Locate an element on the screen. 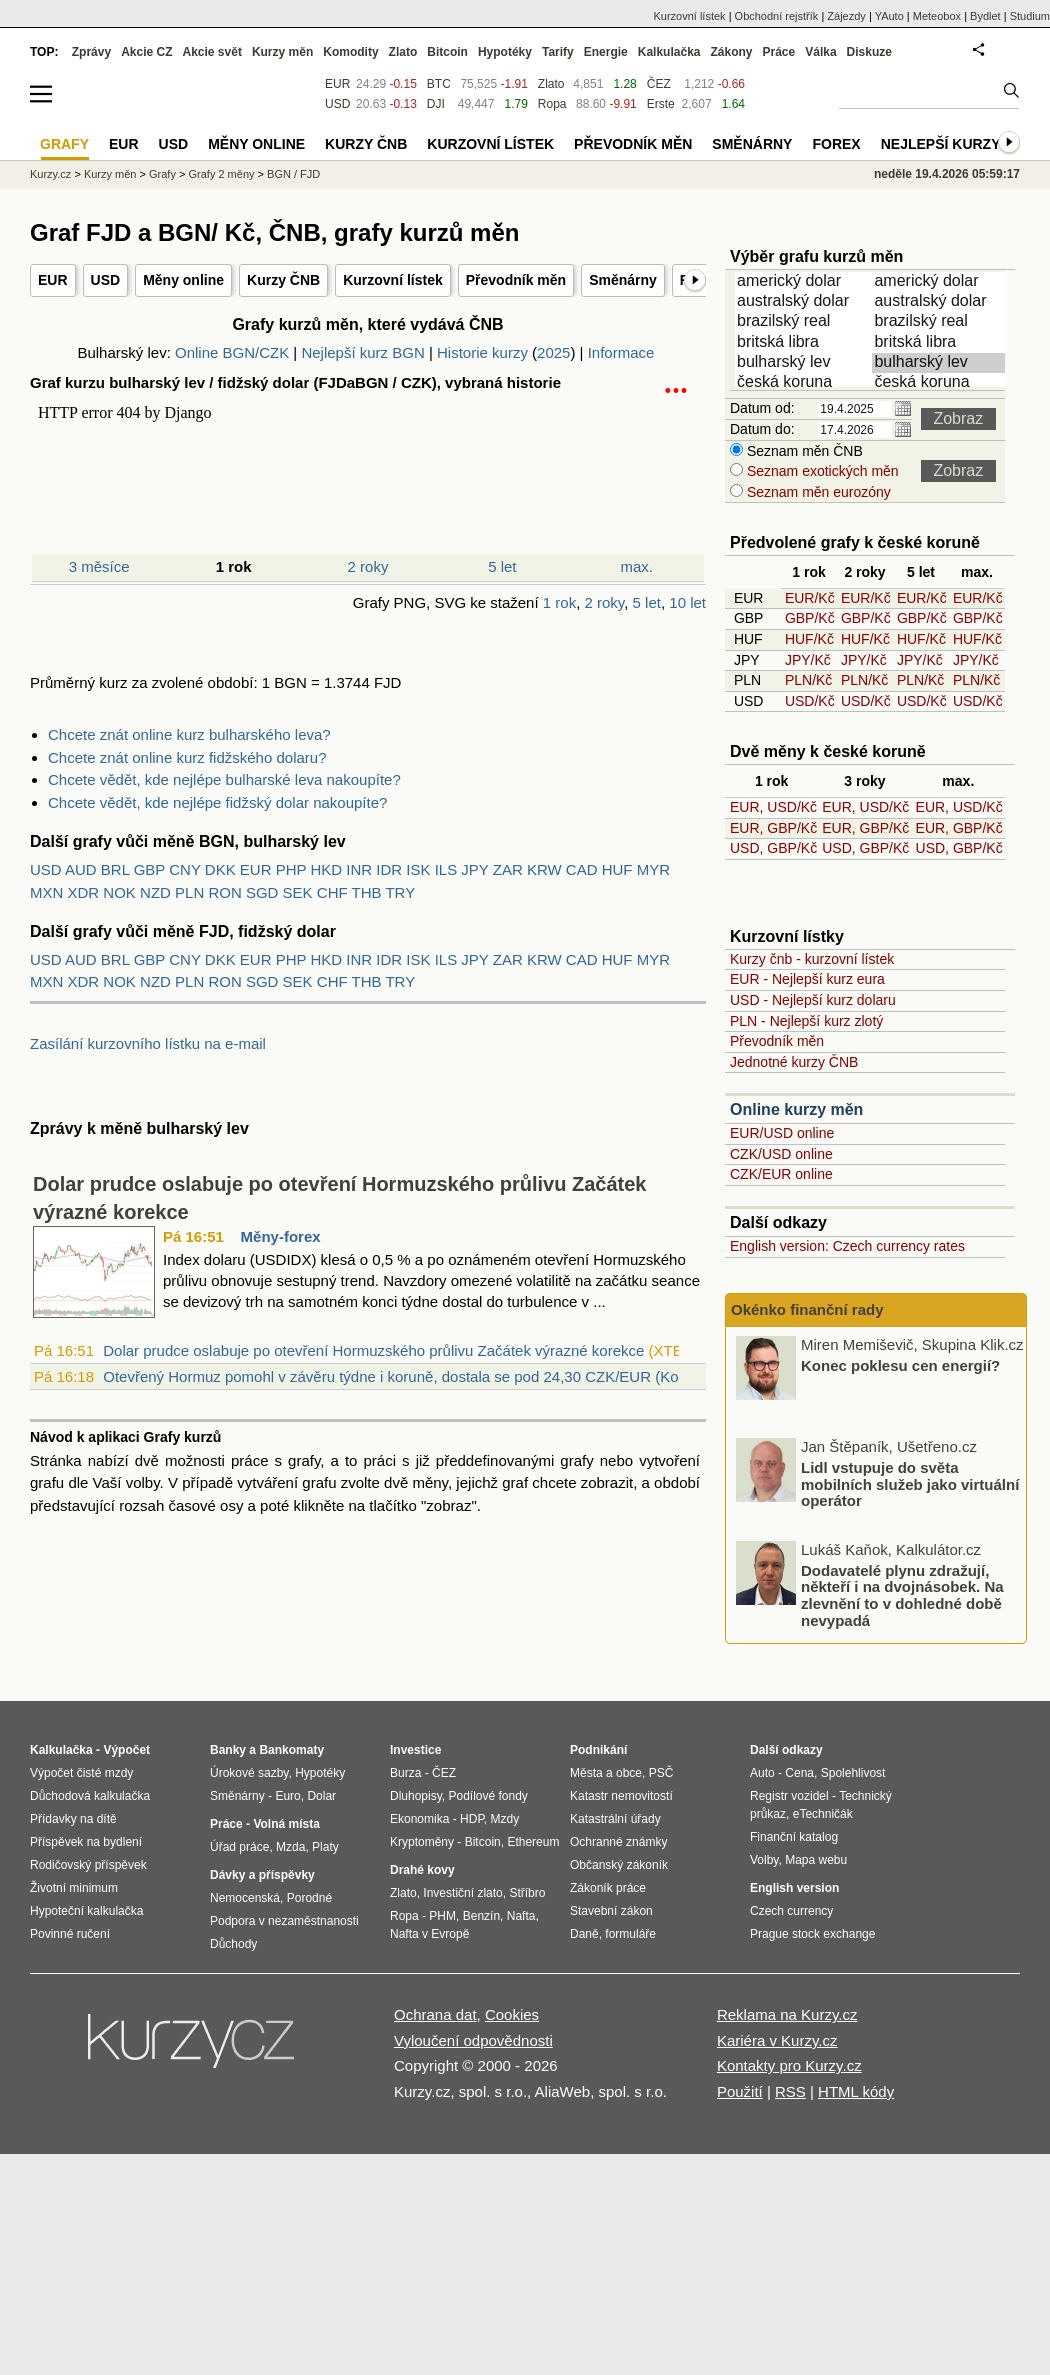  Dávky a příspěvky is located at coordinates (262, 1875).